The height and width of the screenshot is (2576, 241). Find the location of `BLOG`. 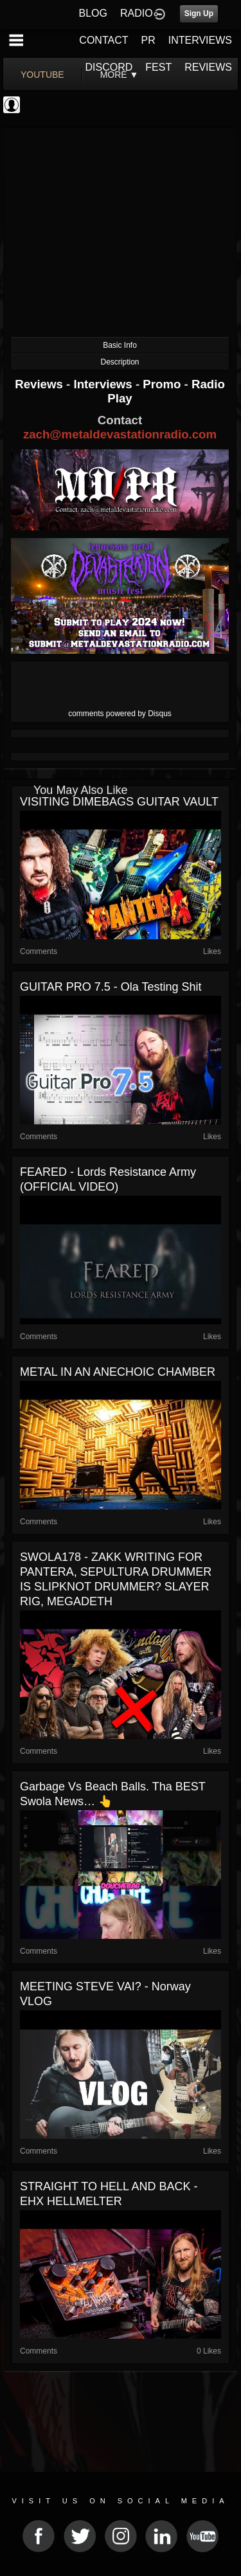

BLOG is located at coordinates (93, 13).